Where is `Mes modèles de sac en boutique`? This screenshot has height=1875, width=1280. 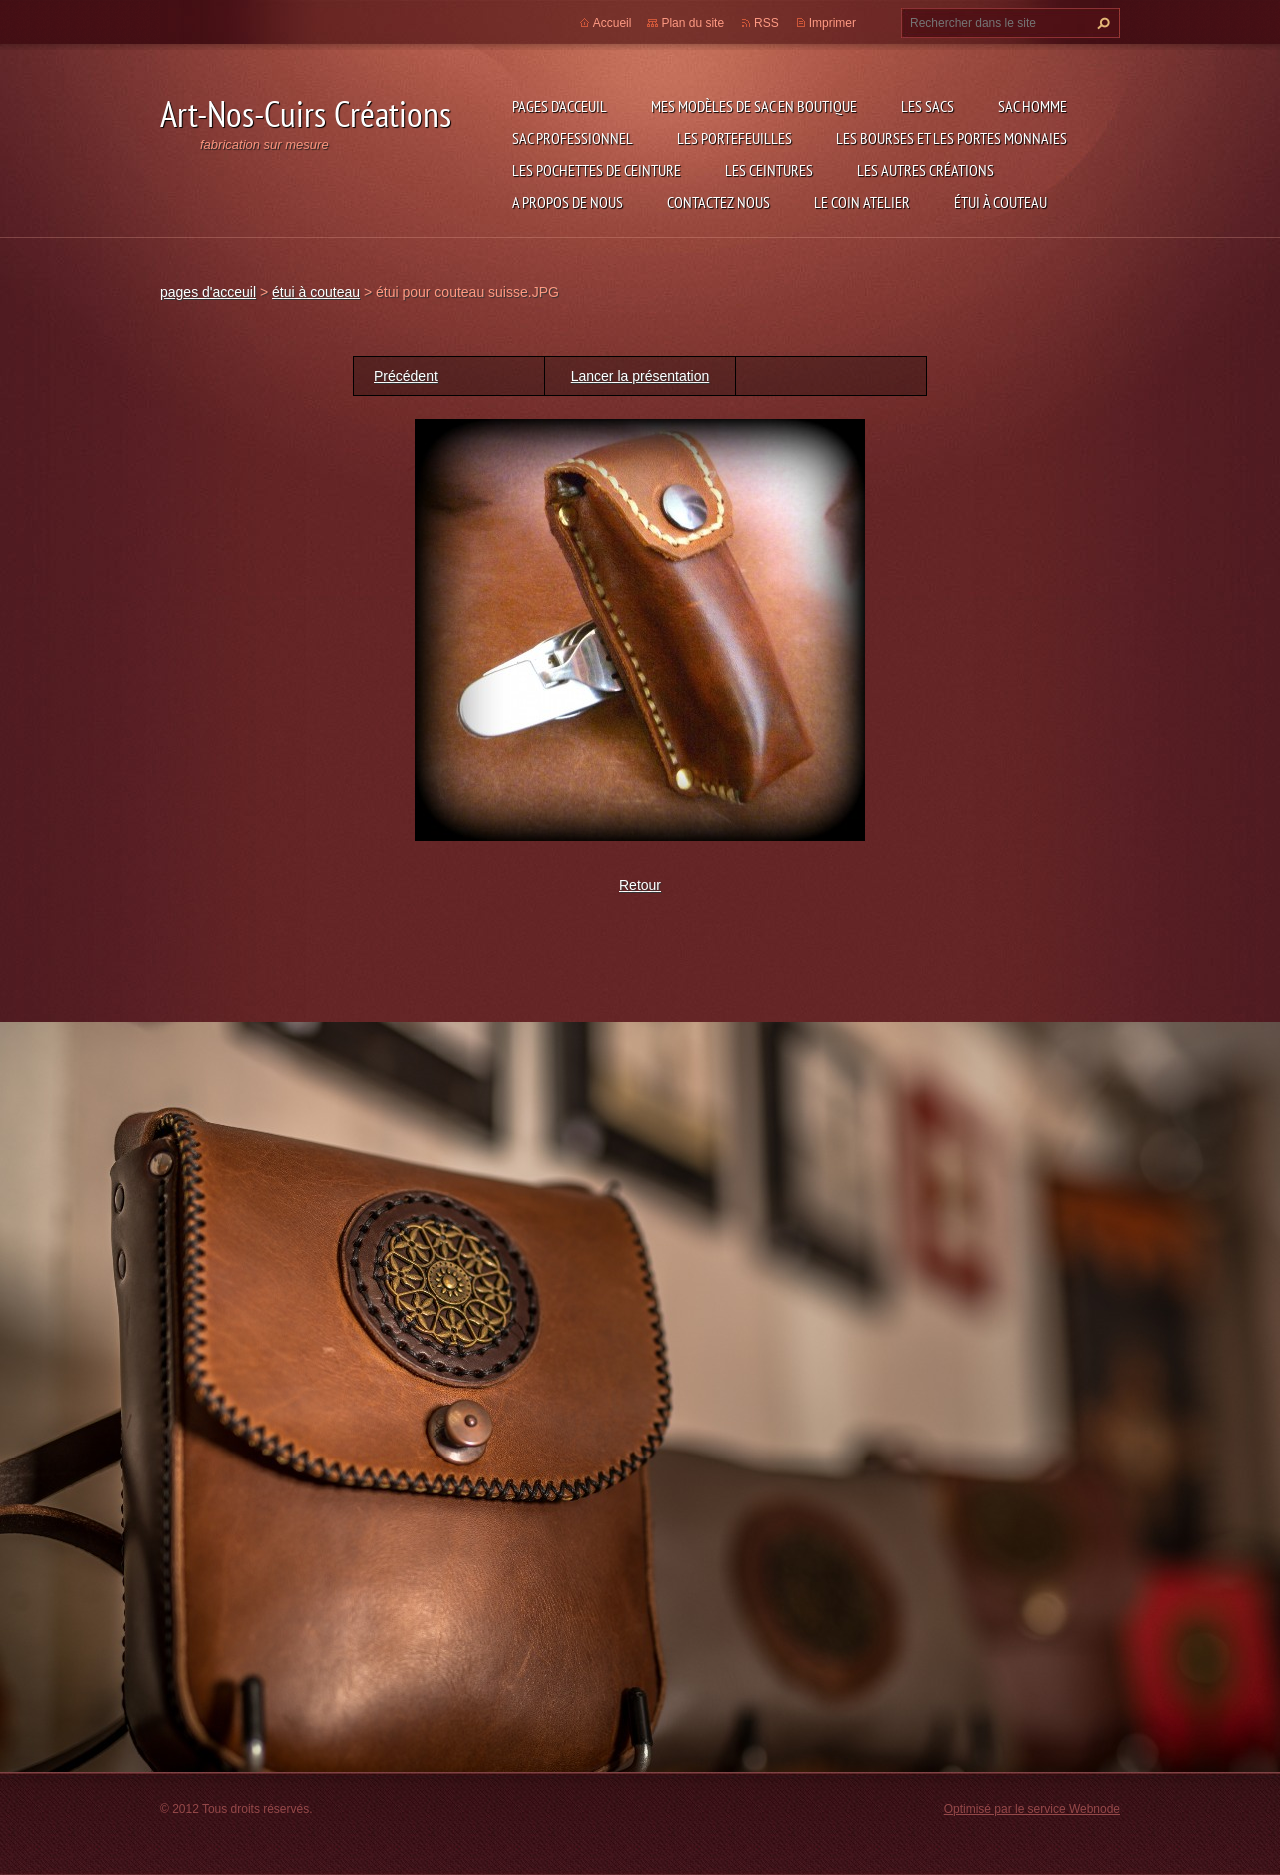
Mes modèles de sac en boutique is located at coordinates (754, 106).